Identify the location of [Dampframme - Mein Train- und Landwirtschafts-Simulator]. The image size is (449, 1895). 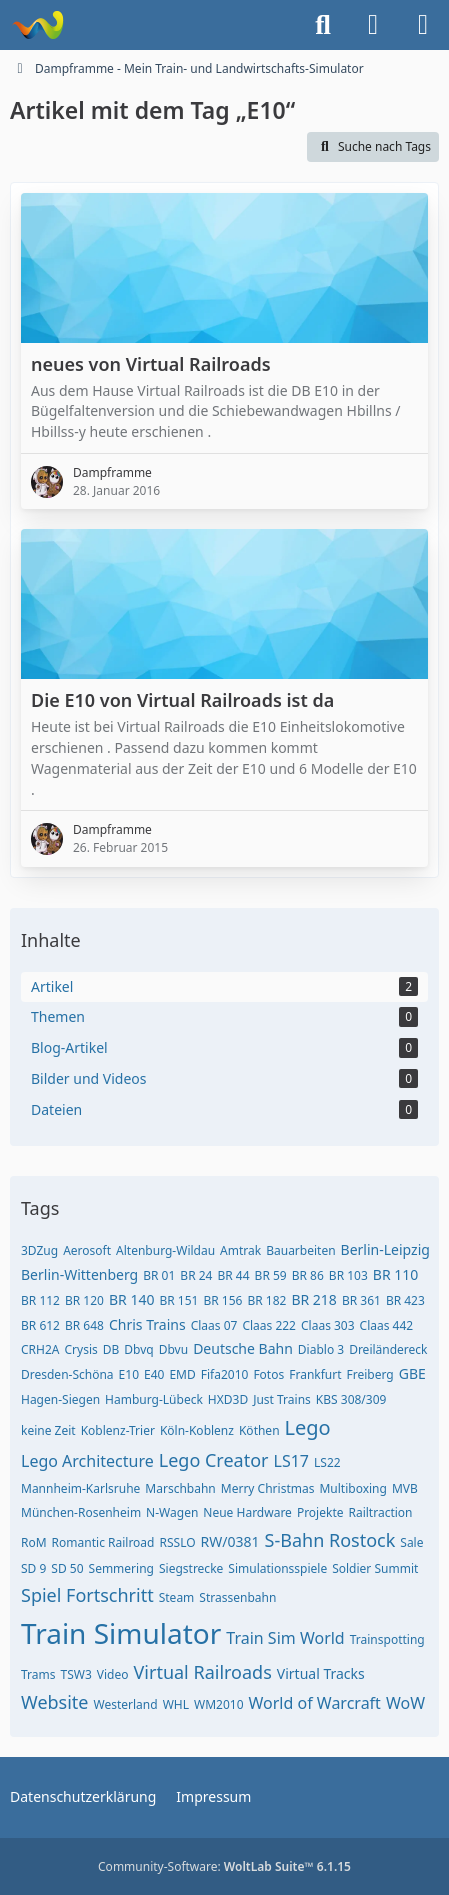
(37, 25).